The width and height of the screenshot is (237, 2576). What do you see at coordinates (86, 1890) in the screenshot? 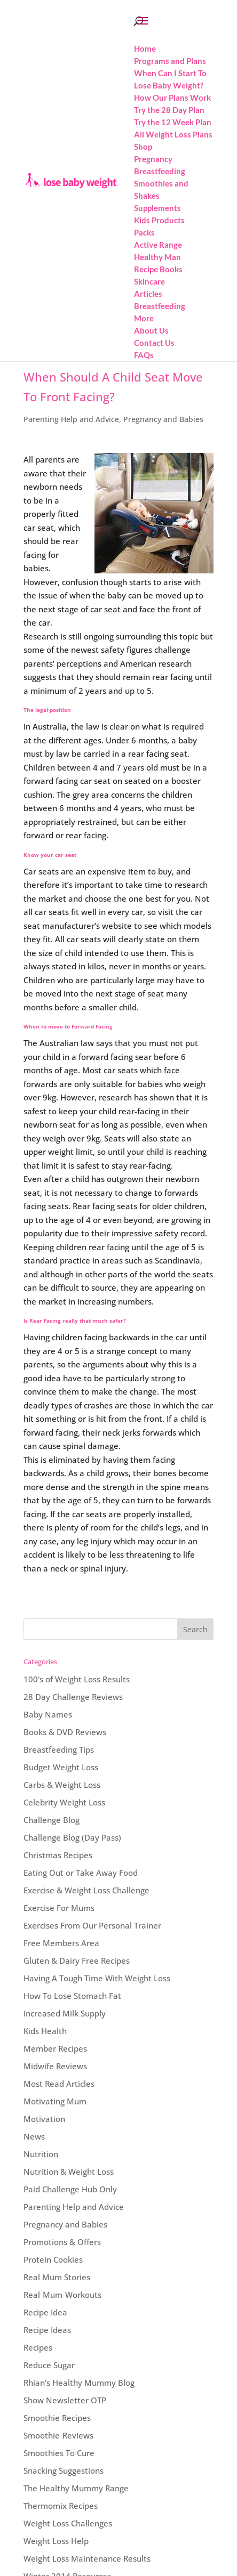
I see `Exercise & Weight Loss Challenge` at bounding box center [86, 1890].